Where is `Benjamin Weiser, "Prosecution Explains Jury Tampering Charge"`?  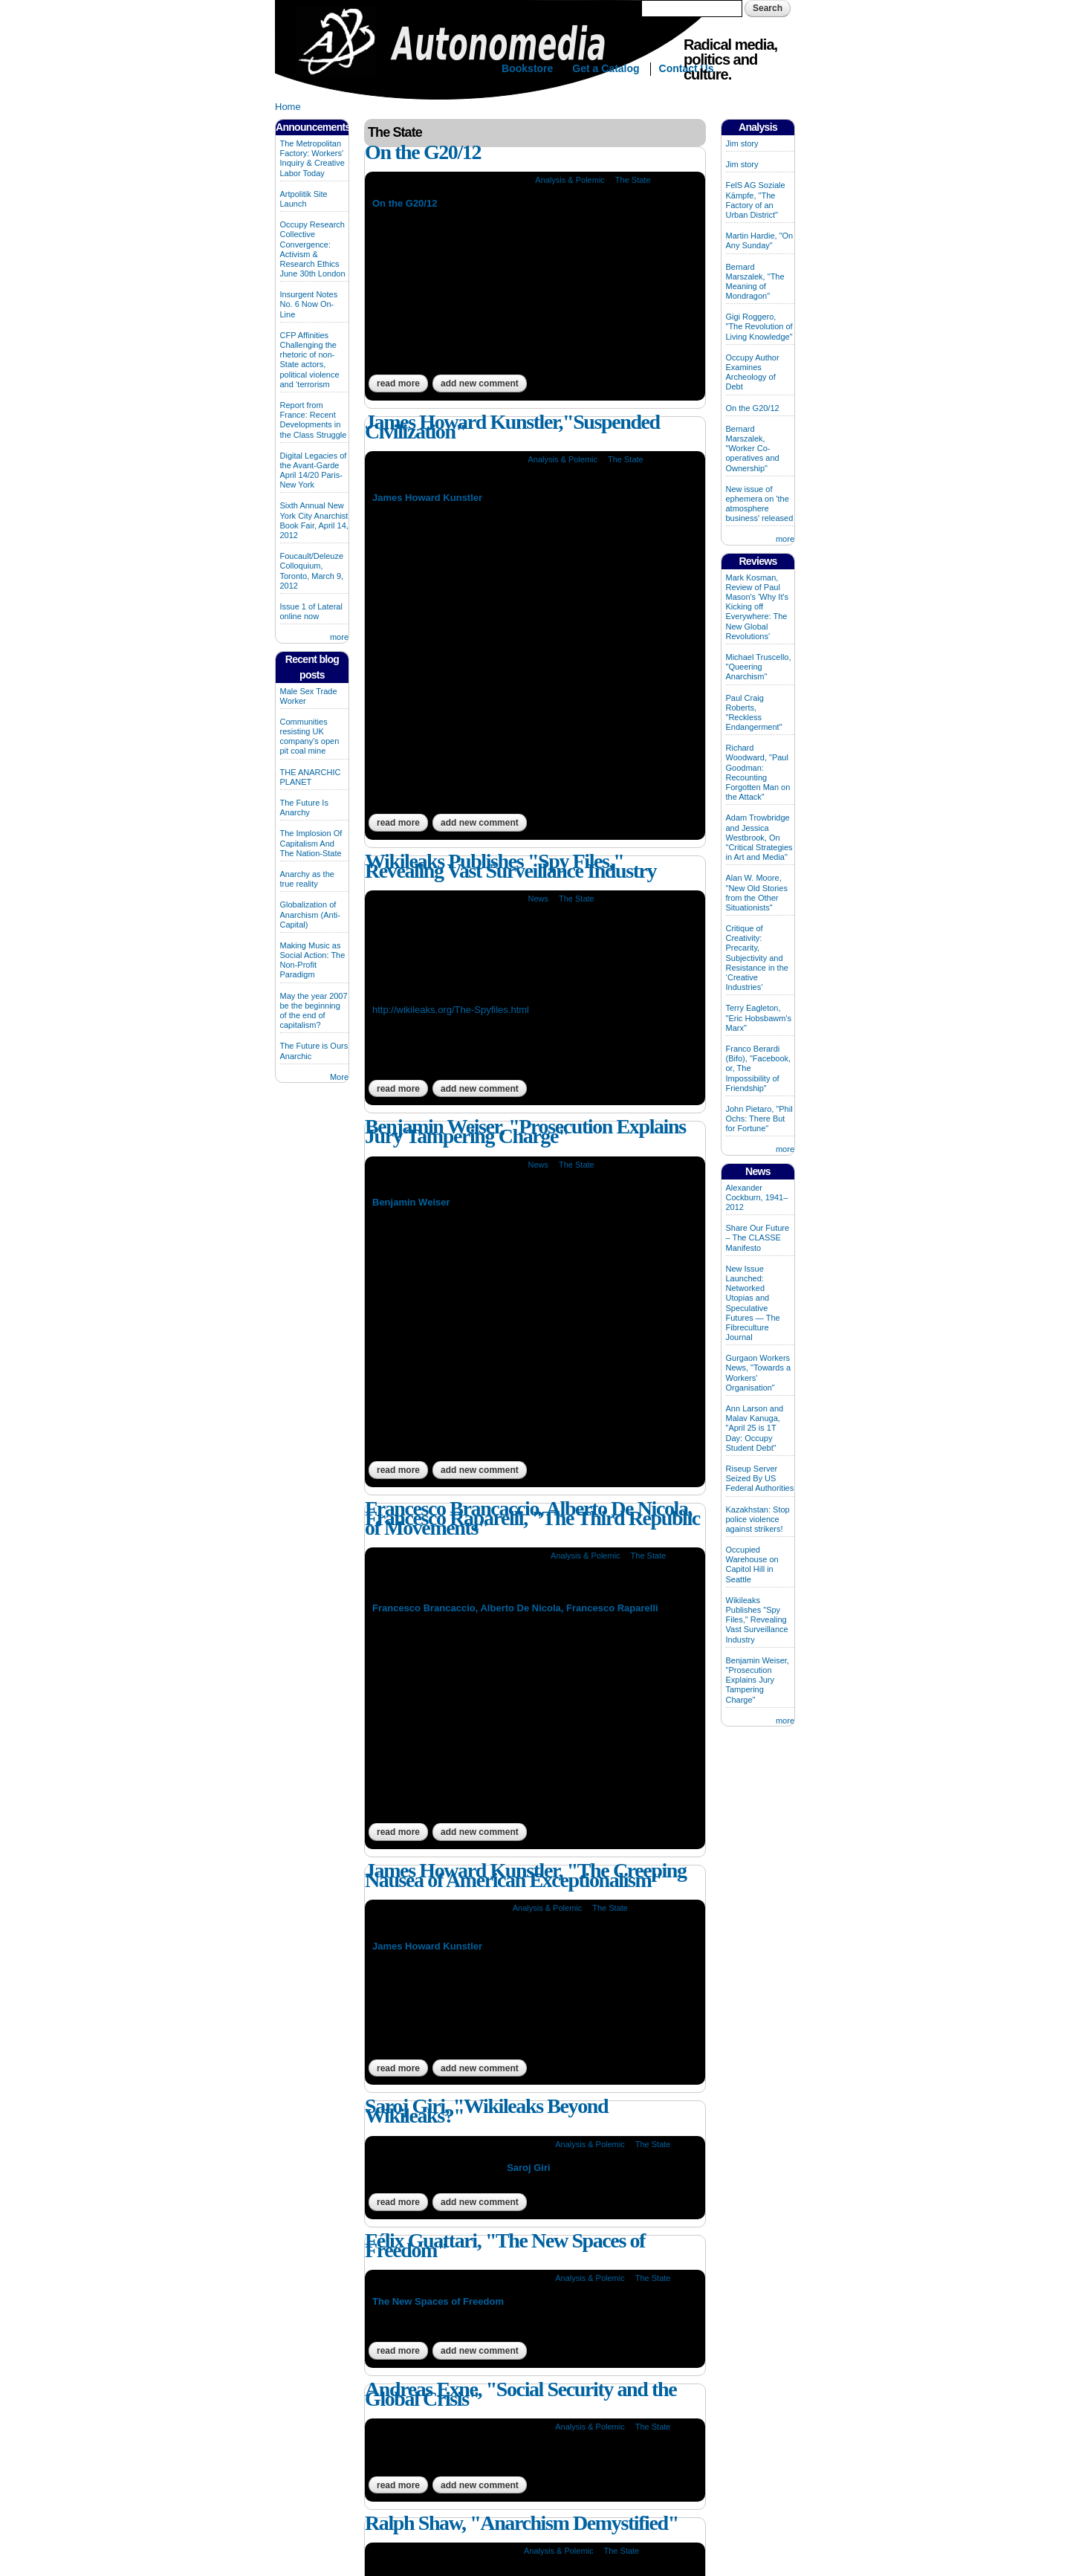 Benjamin Weiser, "Prosecution Explains Jury Tampering Charge" is located at coordinates (525, 1131).